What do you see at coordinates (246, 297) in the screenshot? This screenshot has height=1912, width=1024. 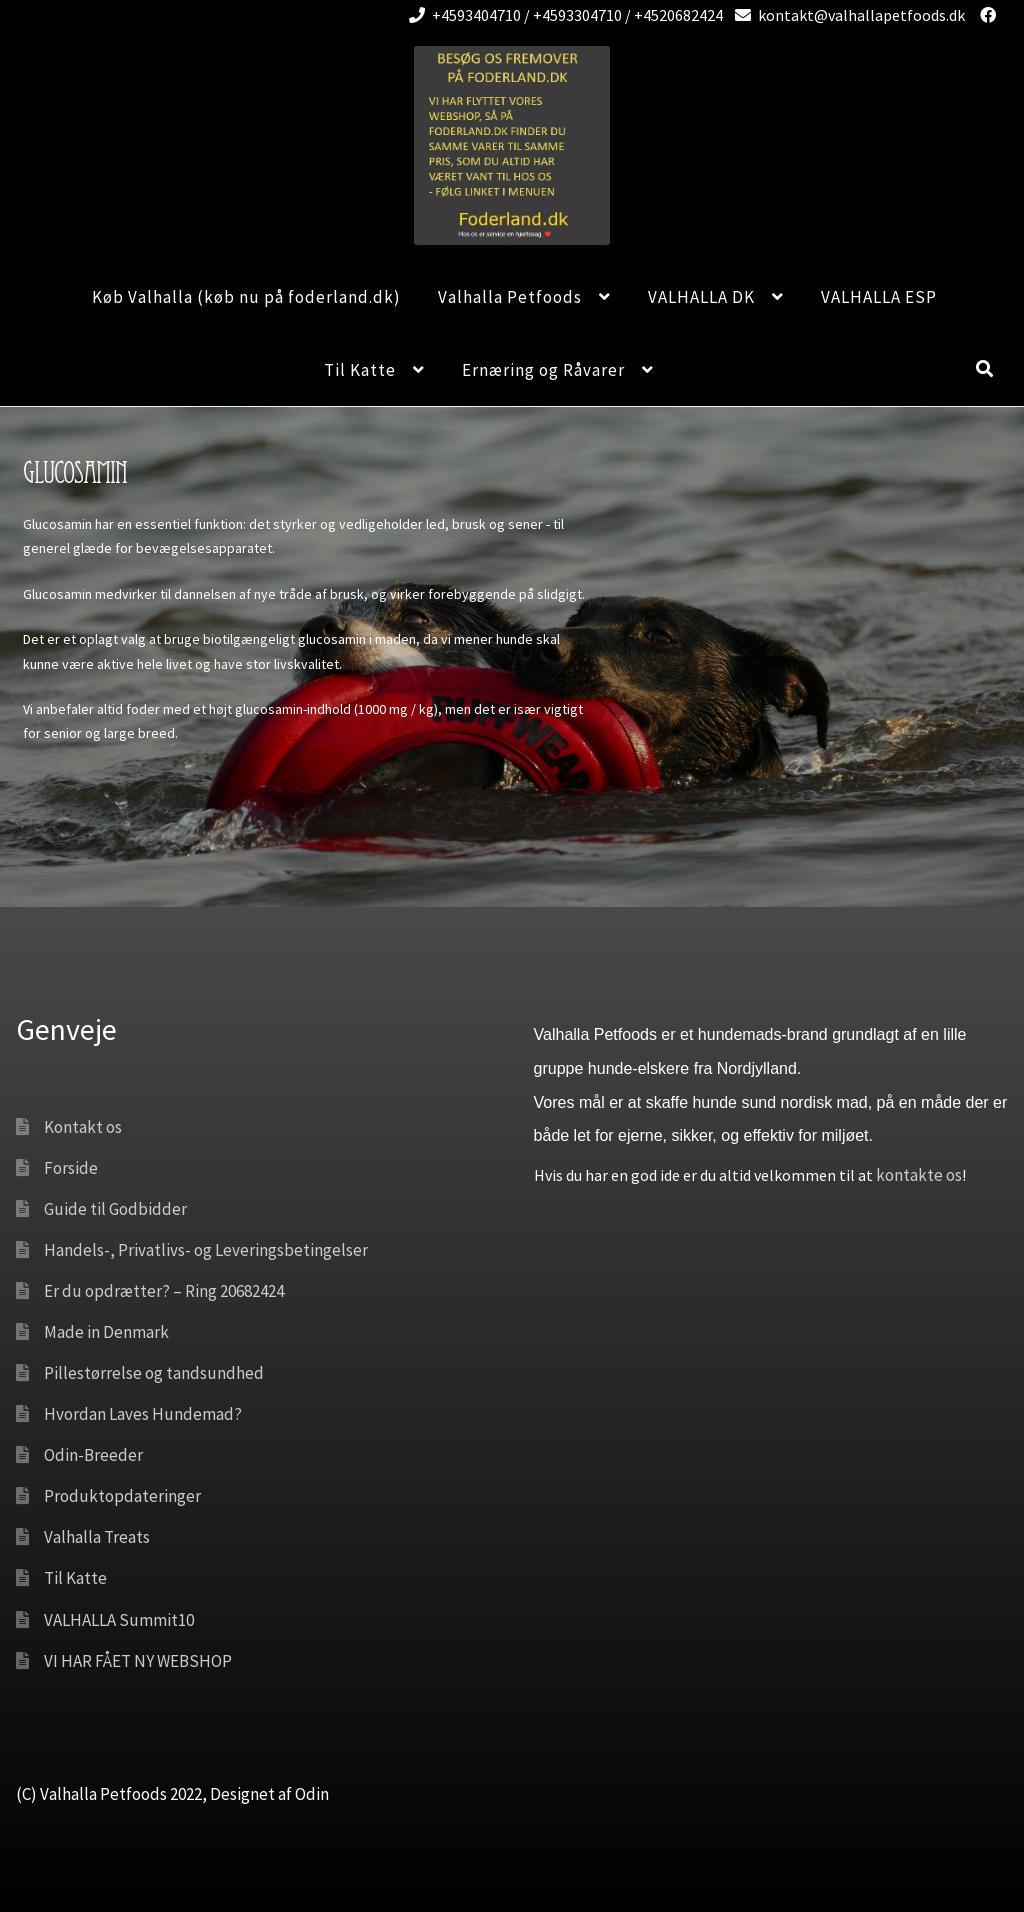 I see `Køb Valhalla (køb nu på foderland.dk)` at bounding box center [246, 297].